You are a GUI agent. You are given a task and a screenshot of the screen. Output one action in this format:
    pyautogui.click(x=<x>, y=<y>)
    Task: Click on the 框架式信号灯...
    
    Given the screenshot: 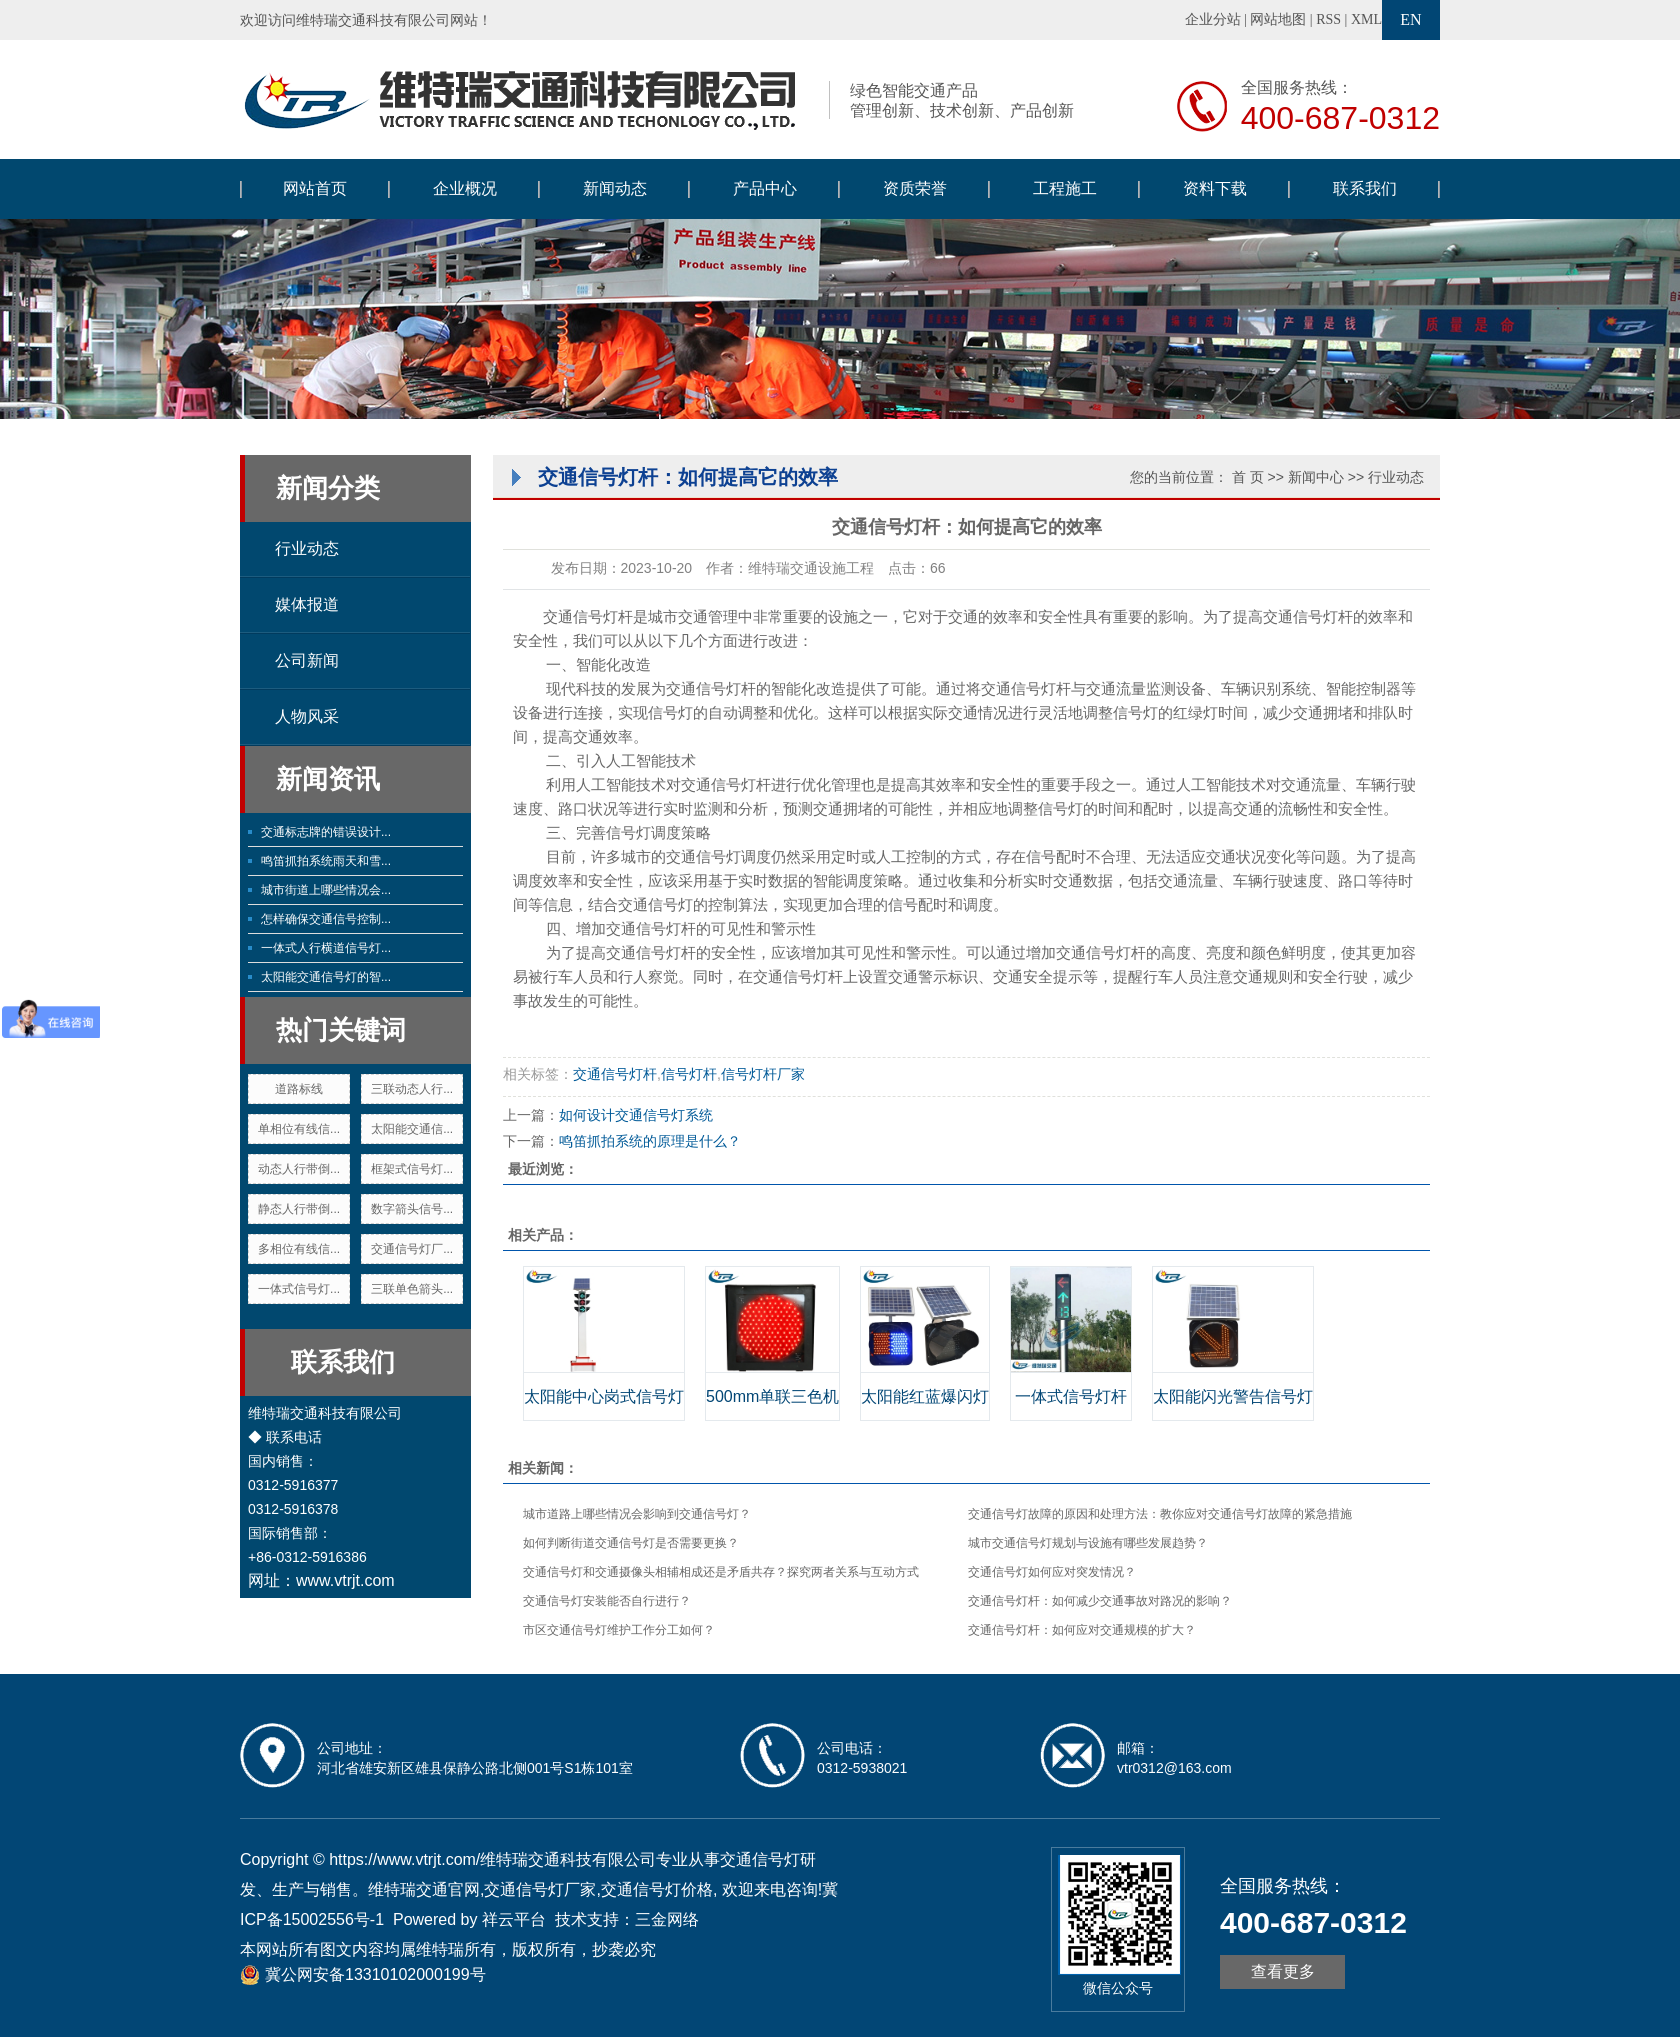 What is the action you would take?
    pyautogui.click(x=412, y=1169)
    